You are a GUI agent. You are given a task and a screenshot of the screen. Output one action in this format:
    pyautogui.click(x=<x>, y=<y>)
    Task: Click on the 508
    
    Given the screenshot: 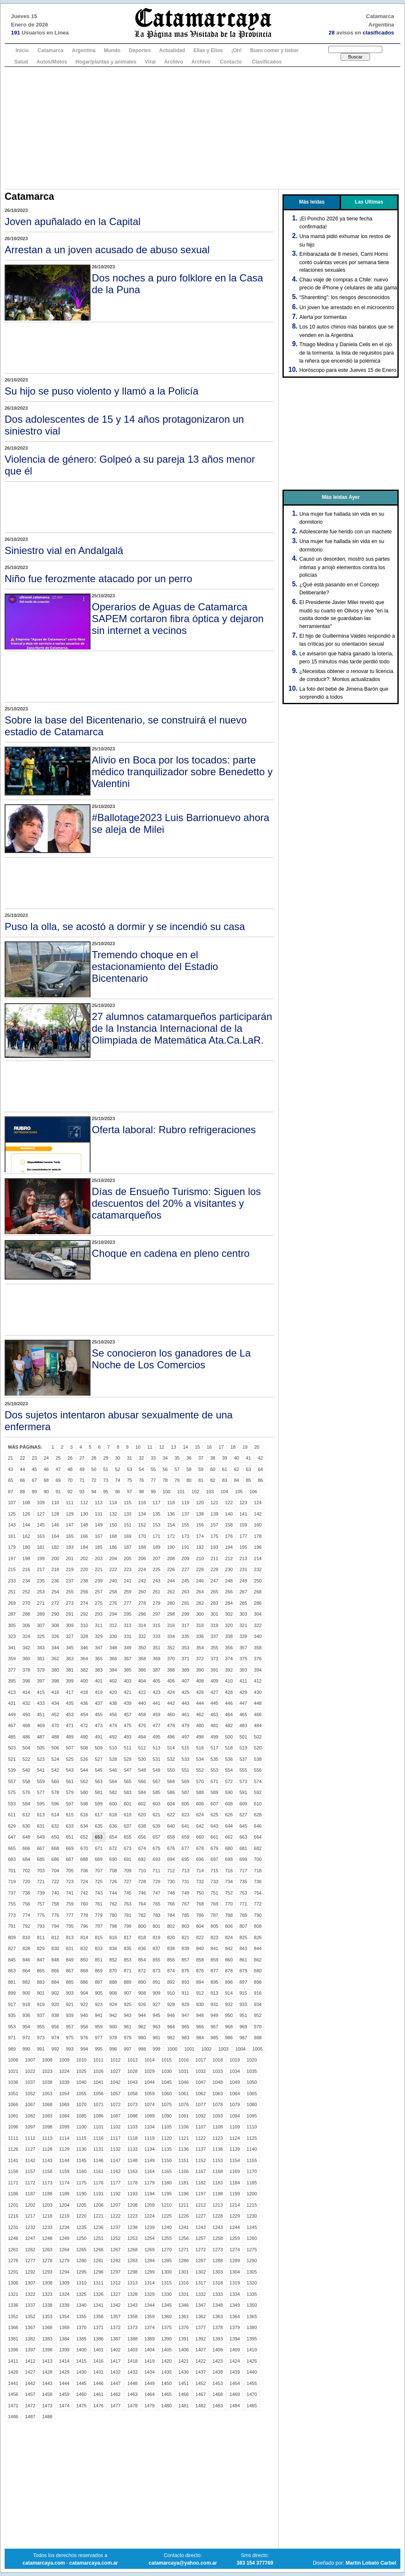 What is the action you would take?
    pyautogui.click(x=84, y=1747)
    